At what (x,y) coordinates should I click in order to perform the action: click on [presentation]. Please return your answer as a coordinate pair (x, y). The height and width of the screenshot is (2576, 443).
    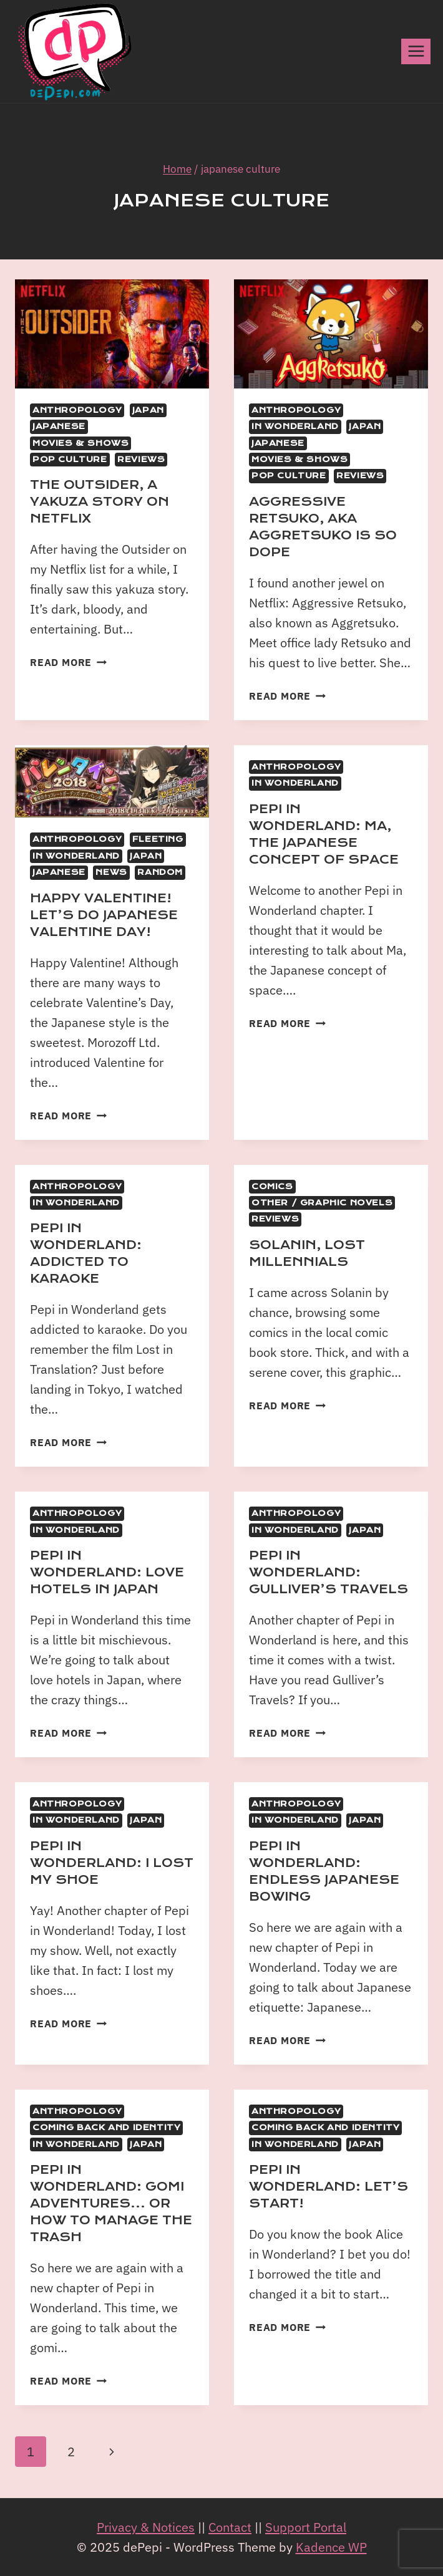
    Looking at the image, I should click on (112, 333).